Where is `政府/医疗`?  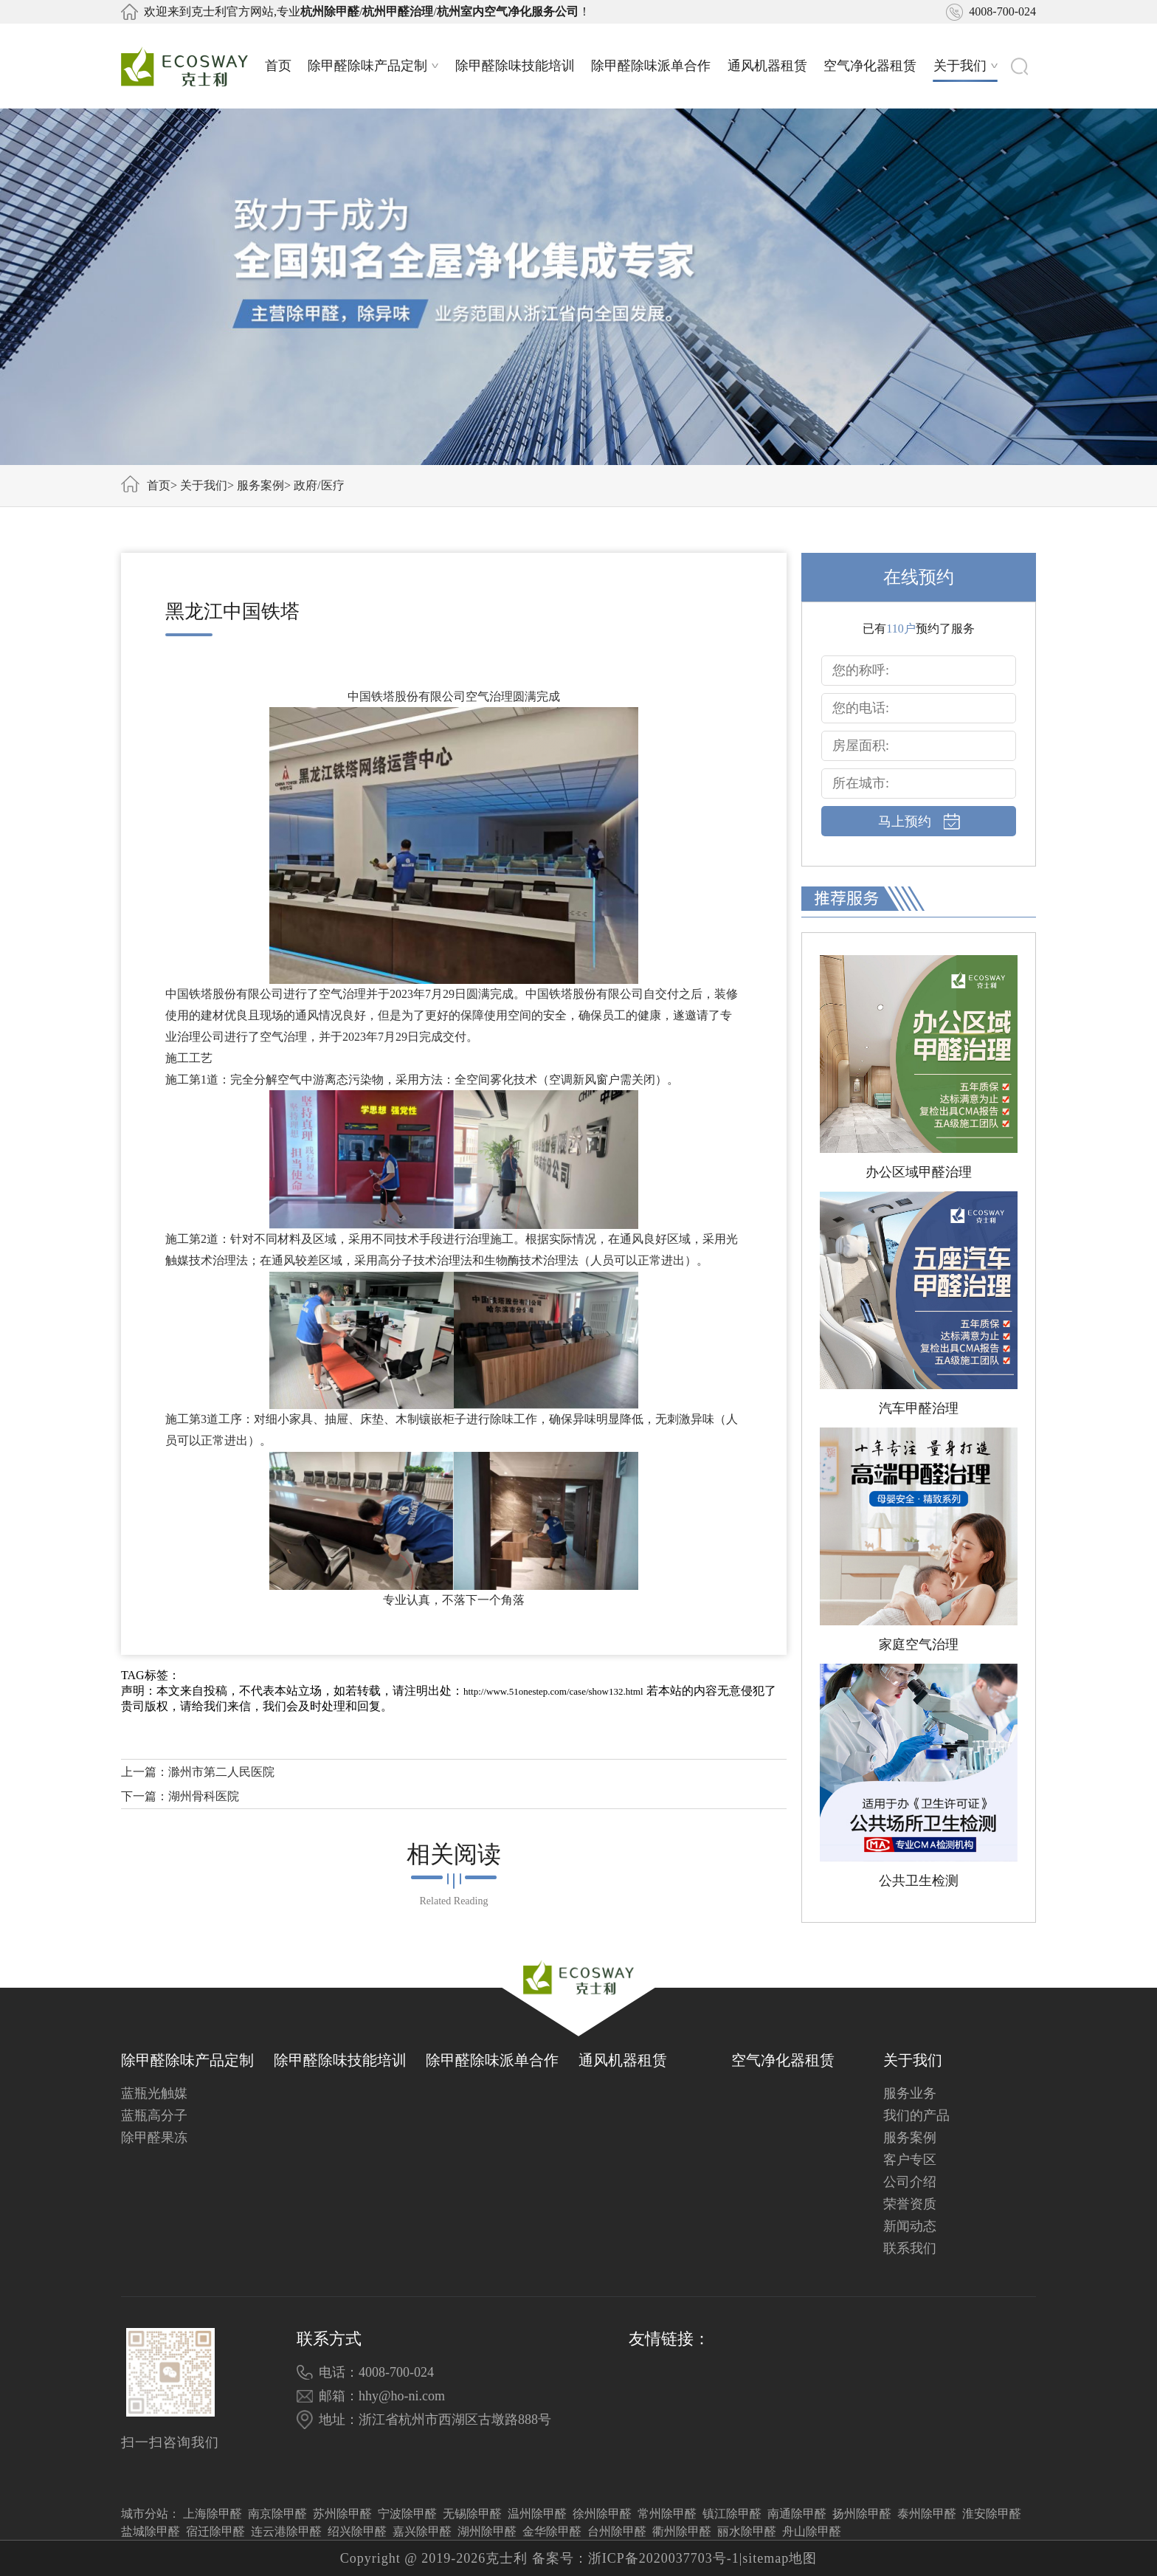
政府/医疗 is located at coordinates (319, 485).